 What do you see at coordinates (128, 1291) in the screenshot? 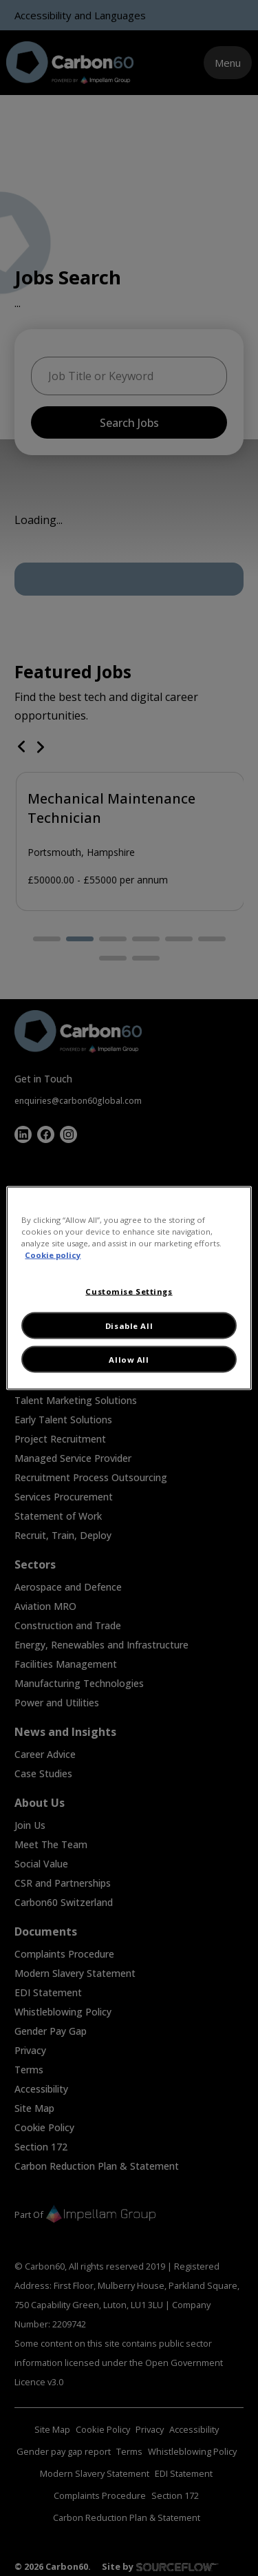
I see `Customise Settings [Customise Settings, Opens the preference center dialog]` at bounding box center [128, 1291].